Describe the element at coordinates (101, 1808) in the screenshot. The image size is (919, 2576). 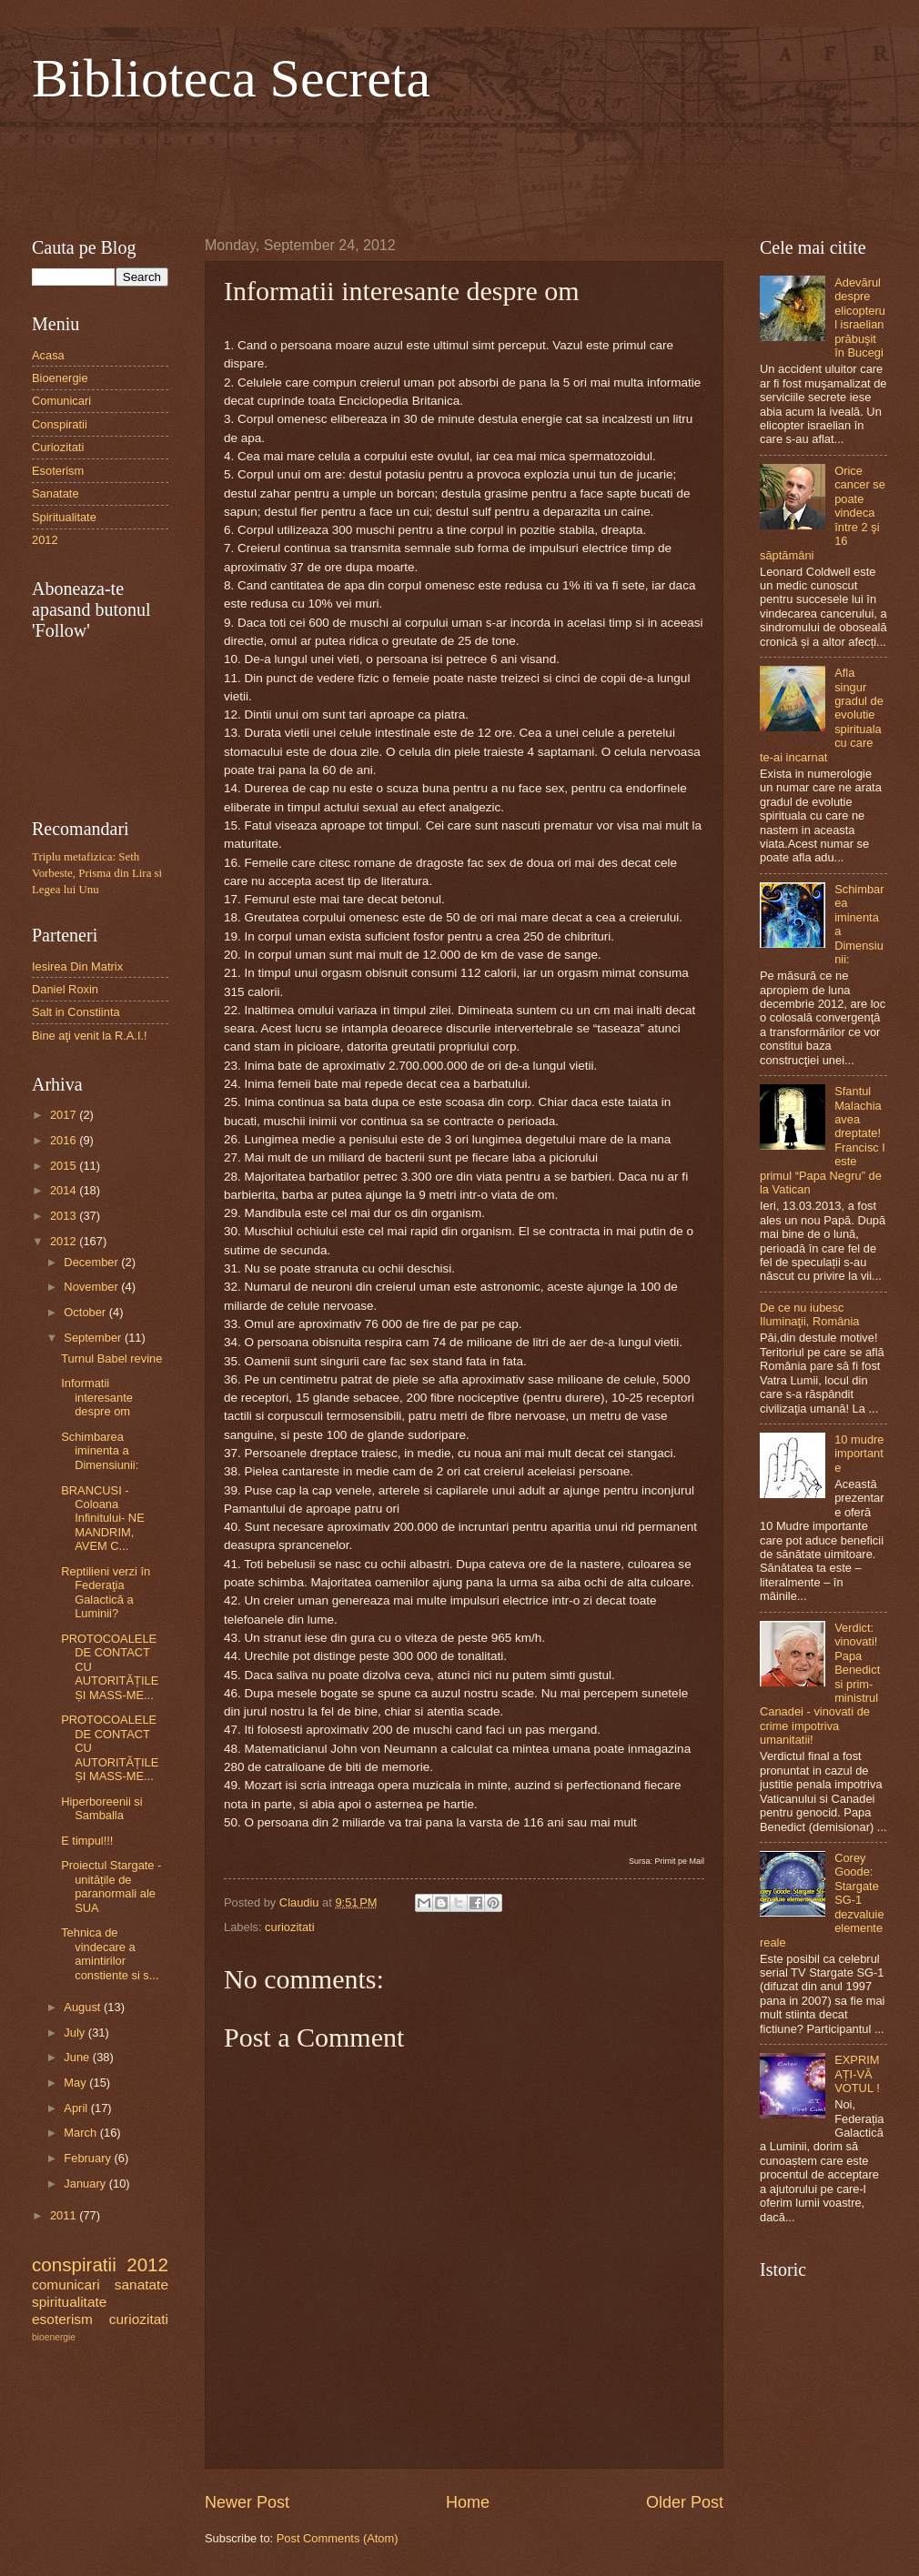
I see `Hiperboreenii si Samballa` at that location.